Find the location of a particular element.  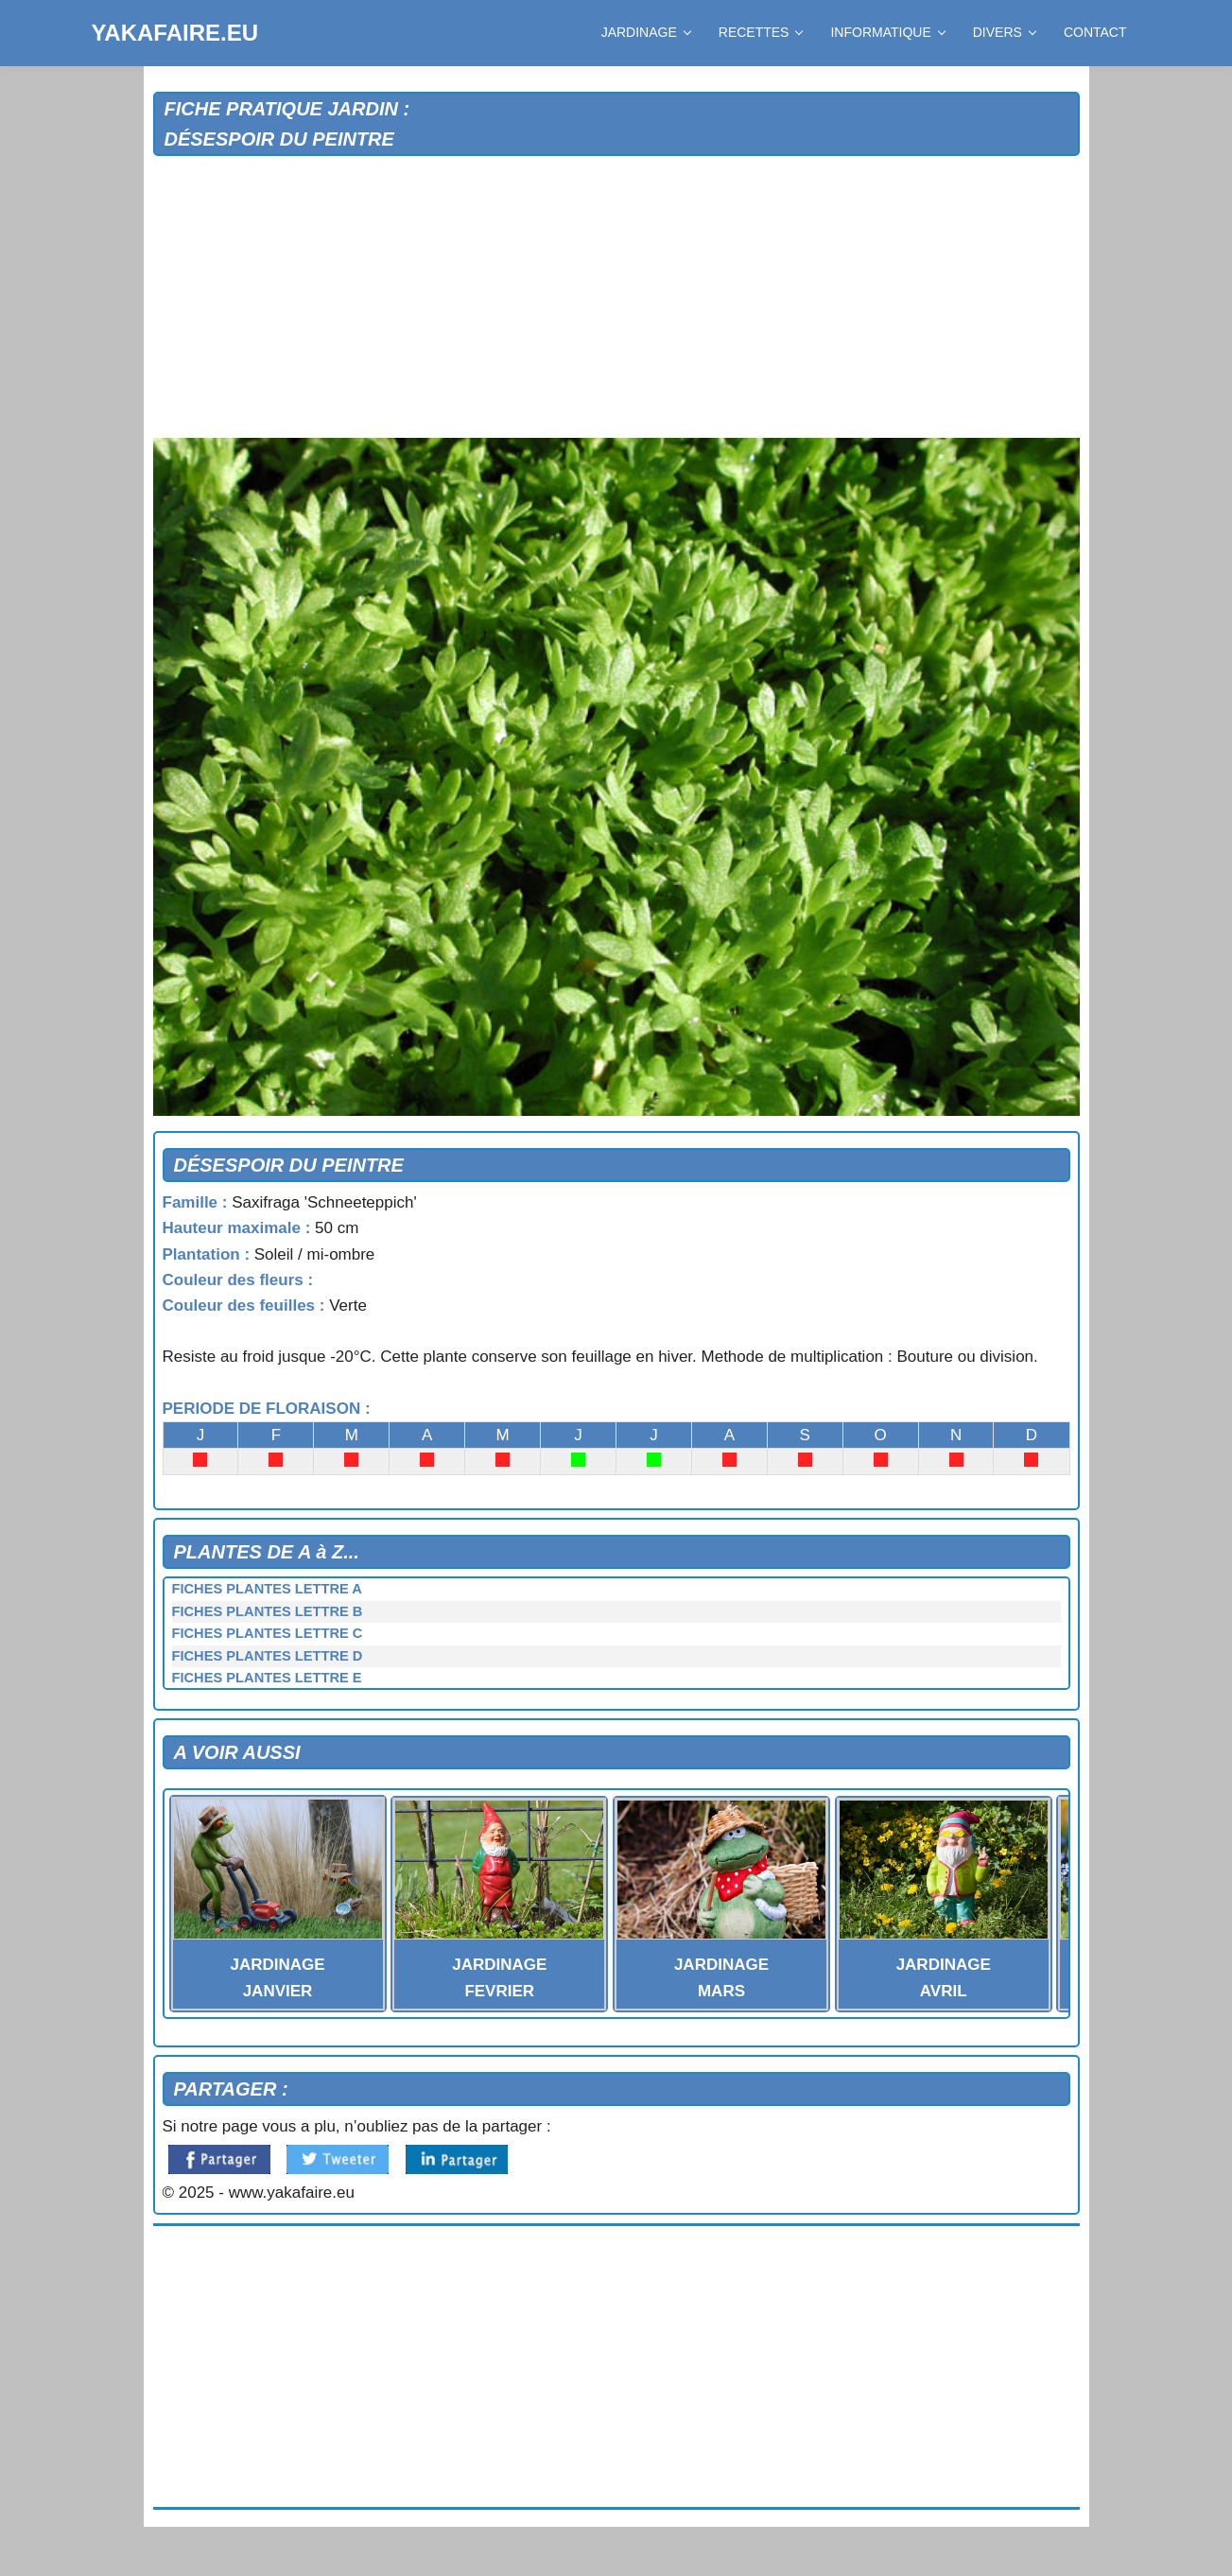

JARDINAGE is located at coordinates (645, 32).